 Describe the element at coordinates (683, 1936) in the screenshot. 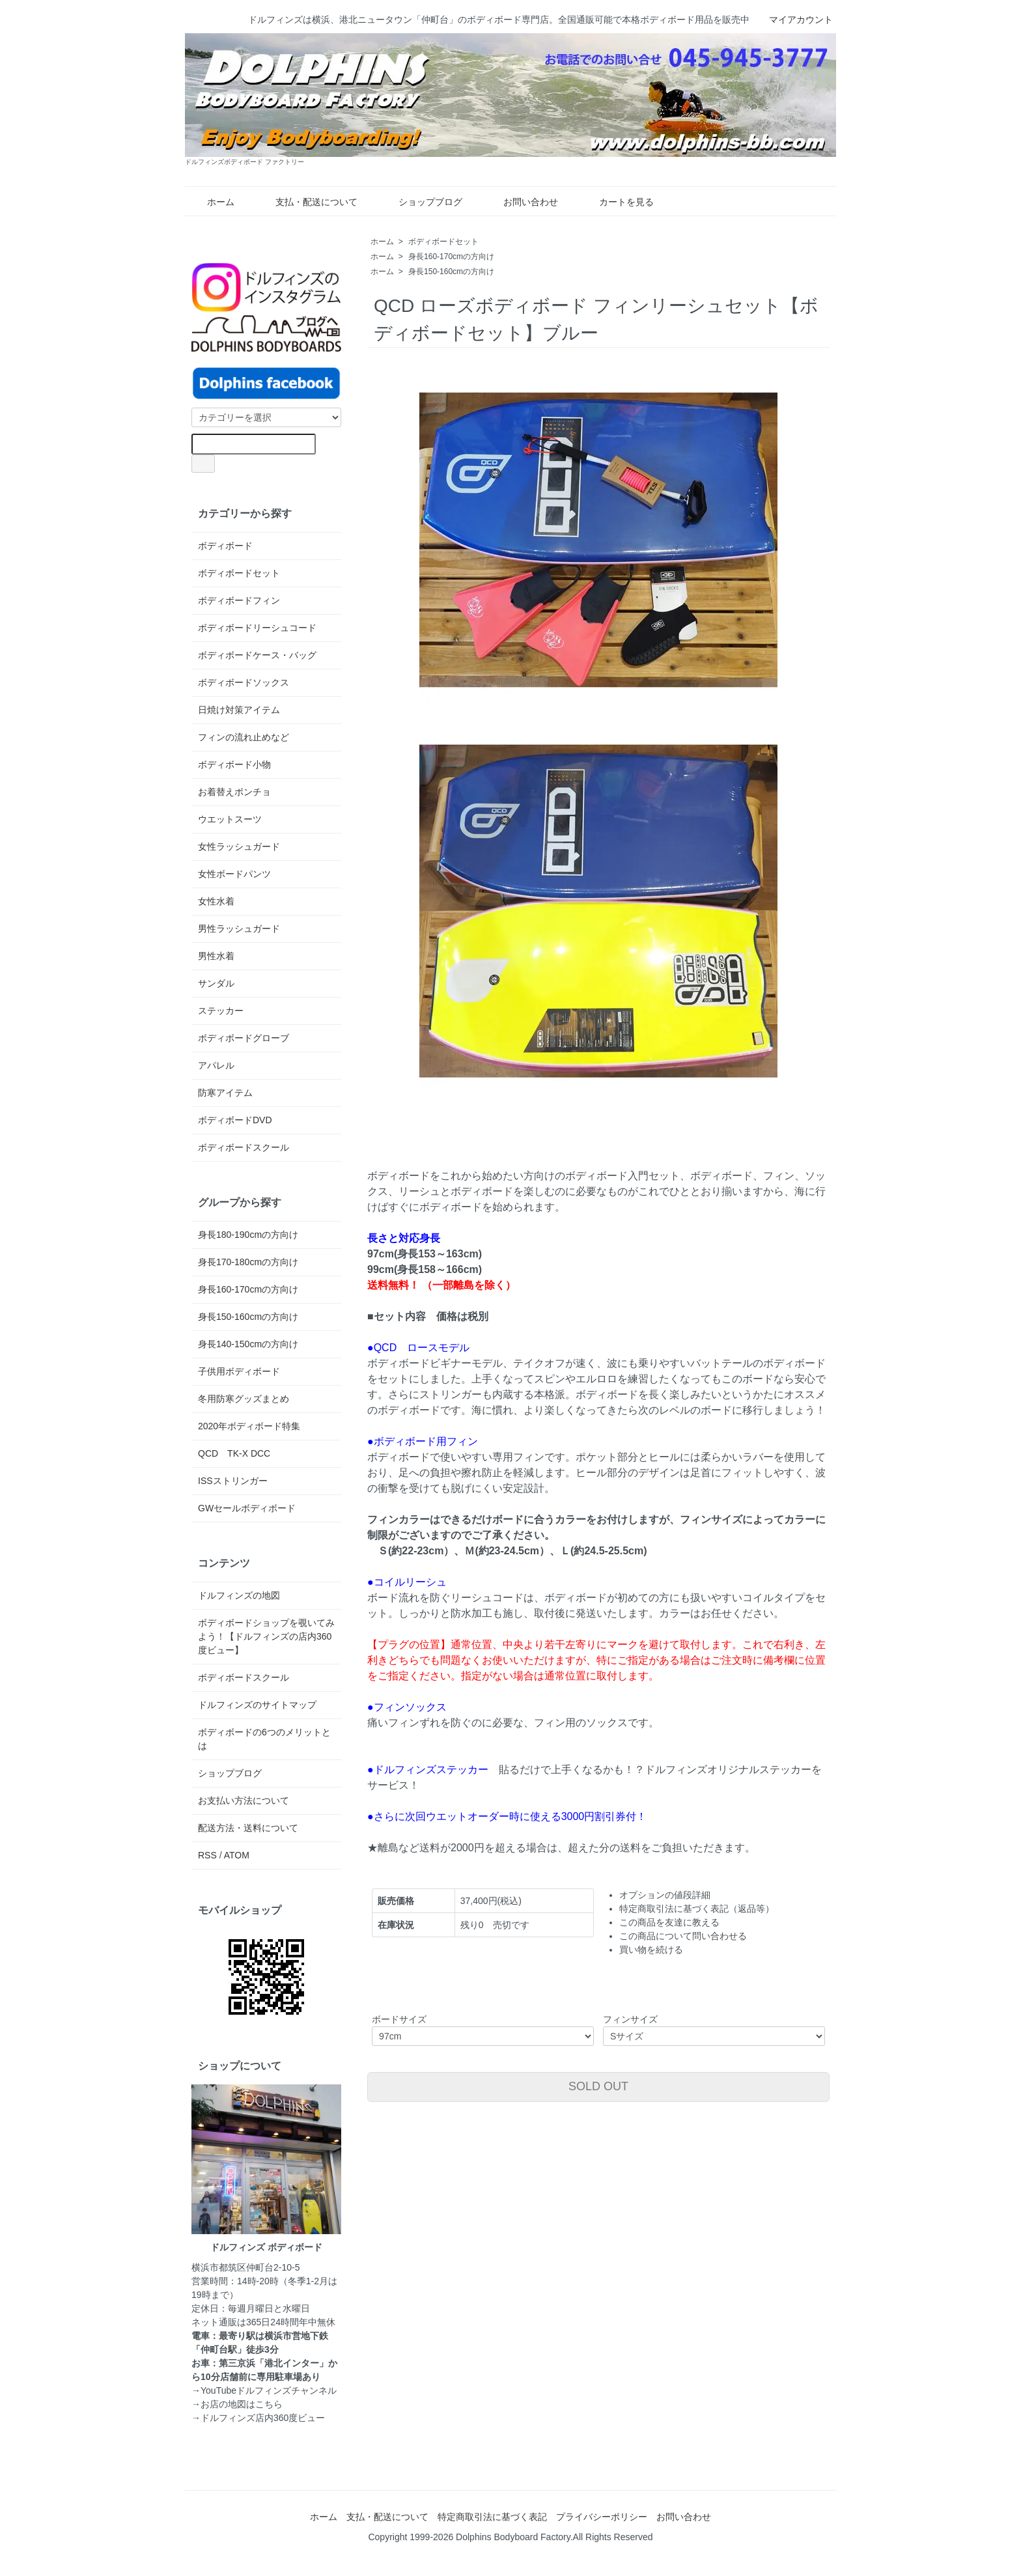

I see `この商品について問い合わせる` at that location.